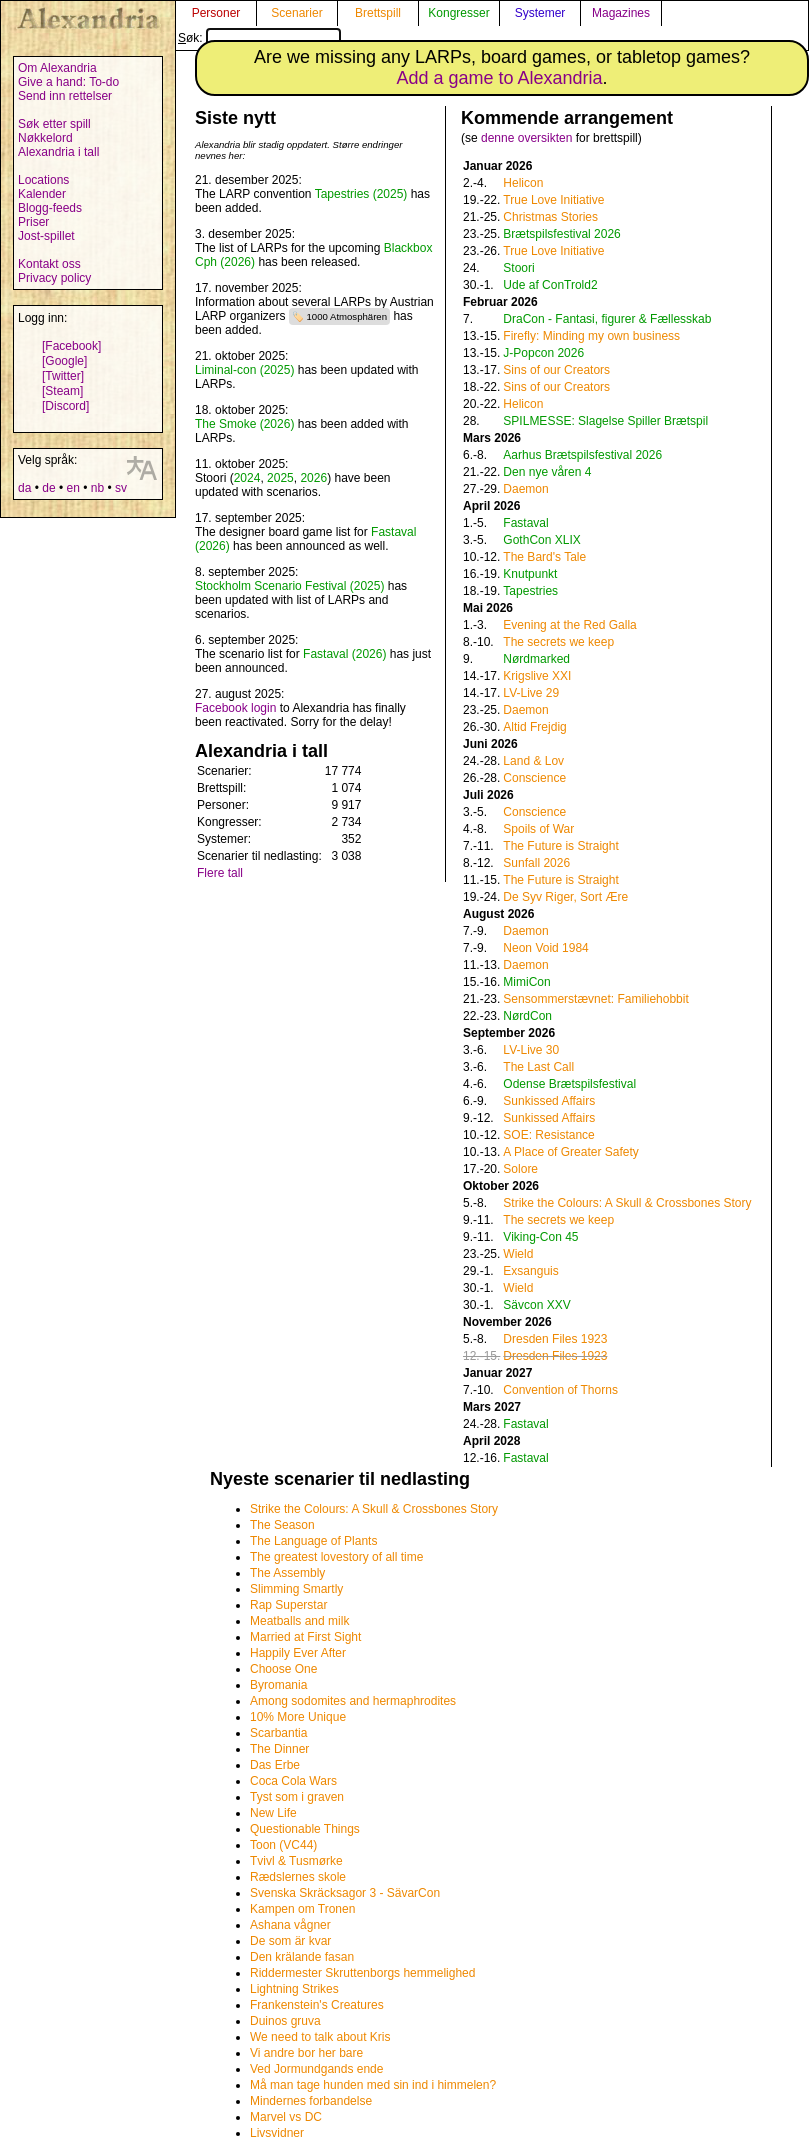 The height and width of the screenshot is (2154, 809). What do you see at coordinates (277, 2133) in the screenshot?
I see `Livsvidner` at bounding box center [277, 2133].